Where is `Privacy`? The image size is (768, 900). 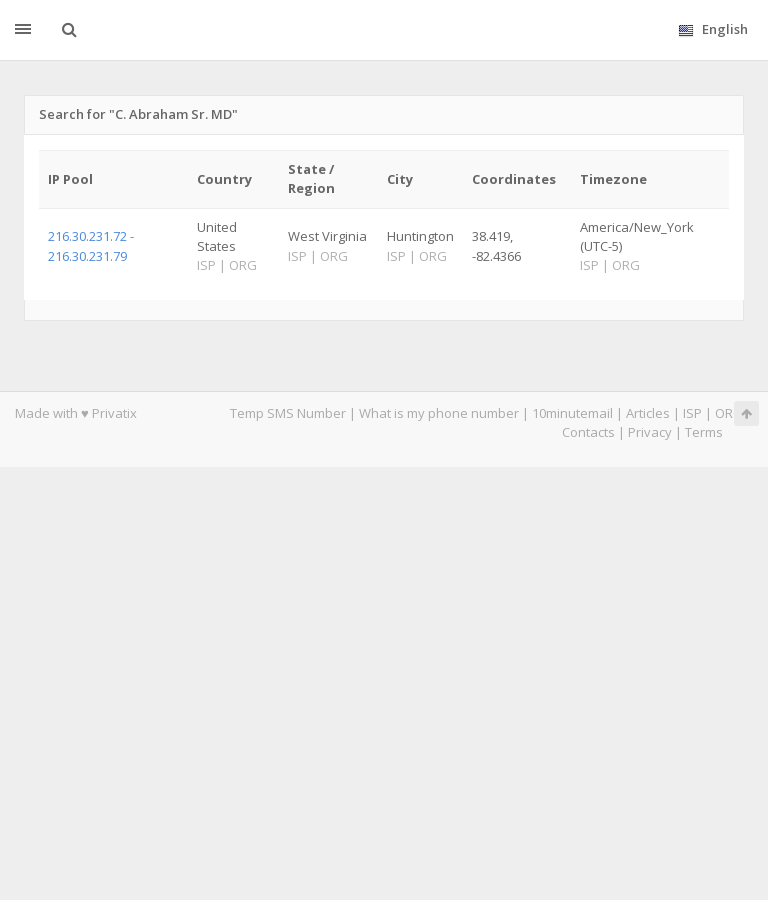
Privacy is located at coordinates (650, 432).